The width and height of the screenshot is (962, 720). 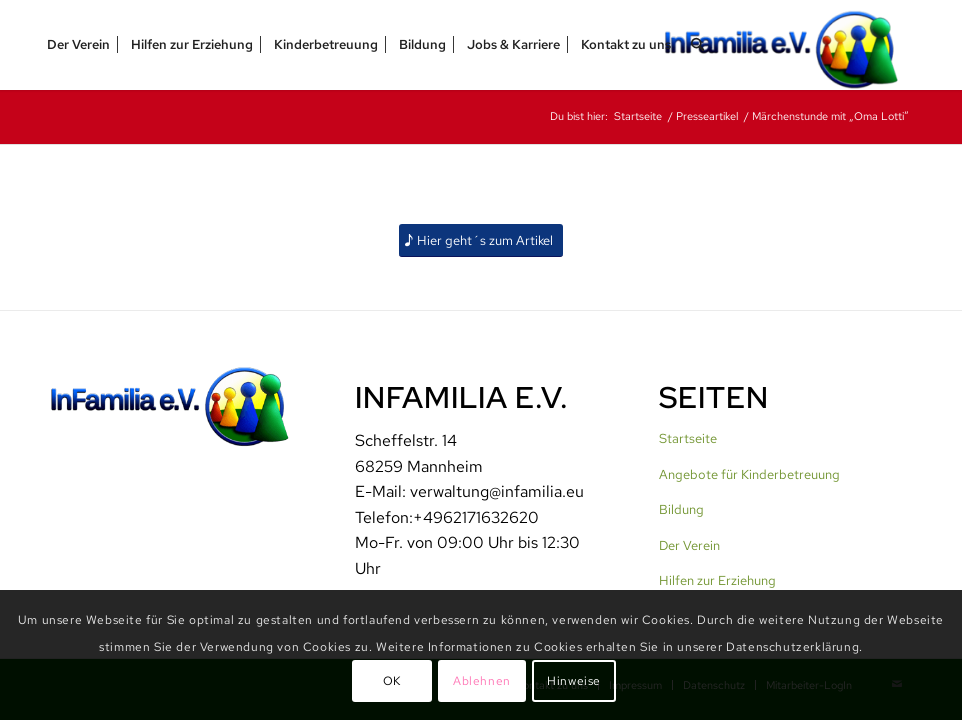 I want to click on [menuitem], so click(x=78, y=45).